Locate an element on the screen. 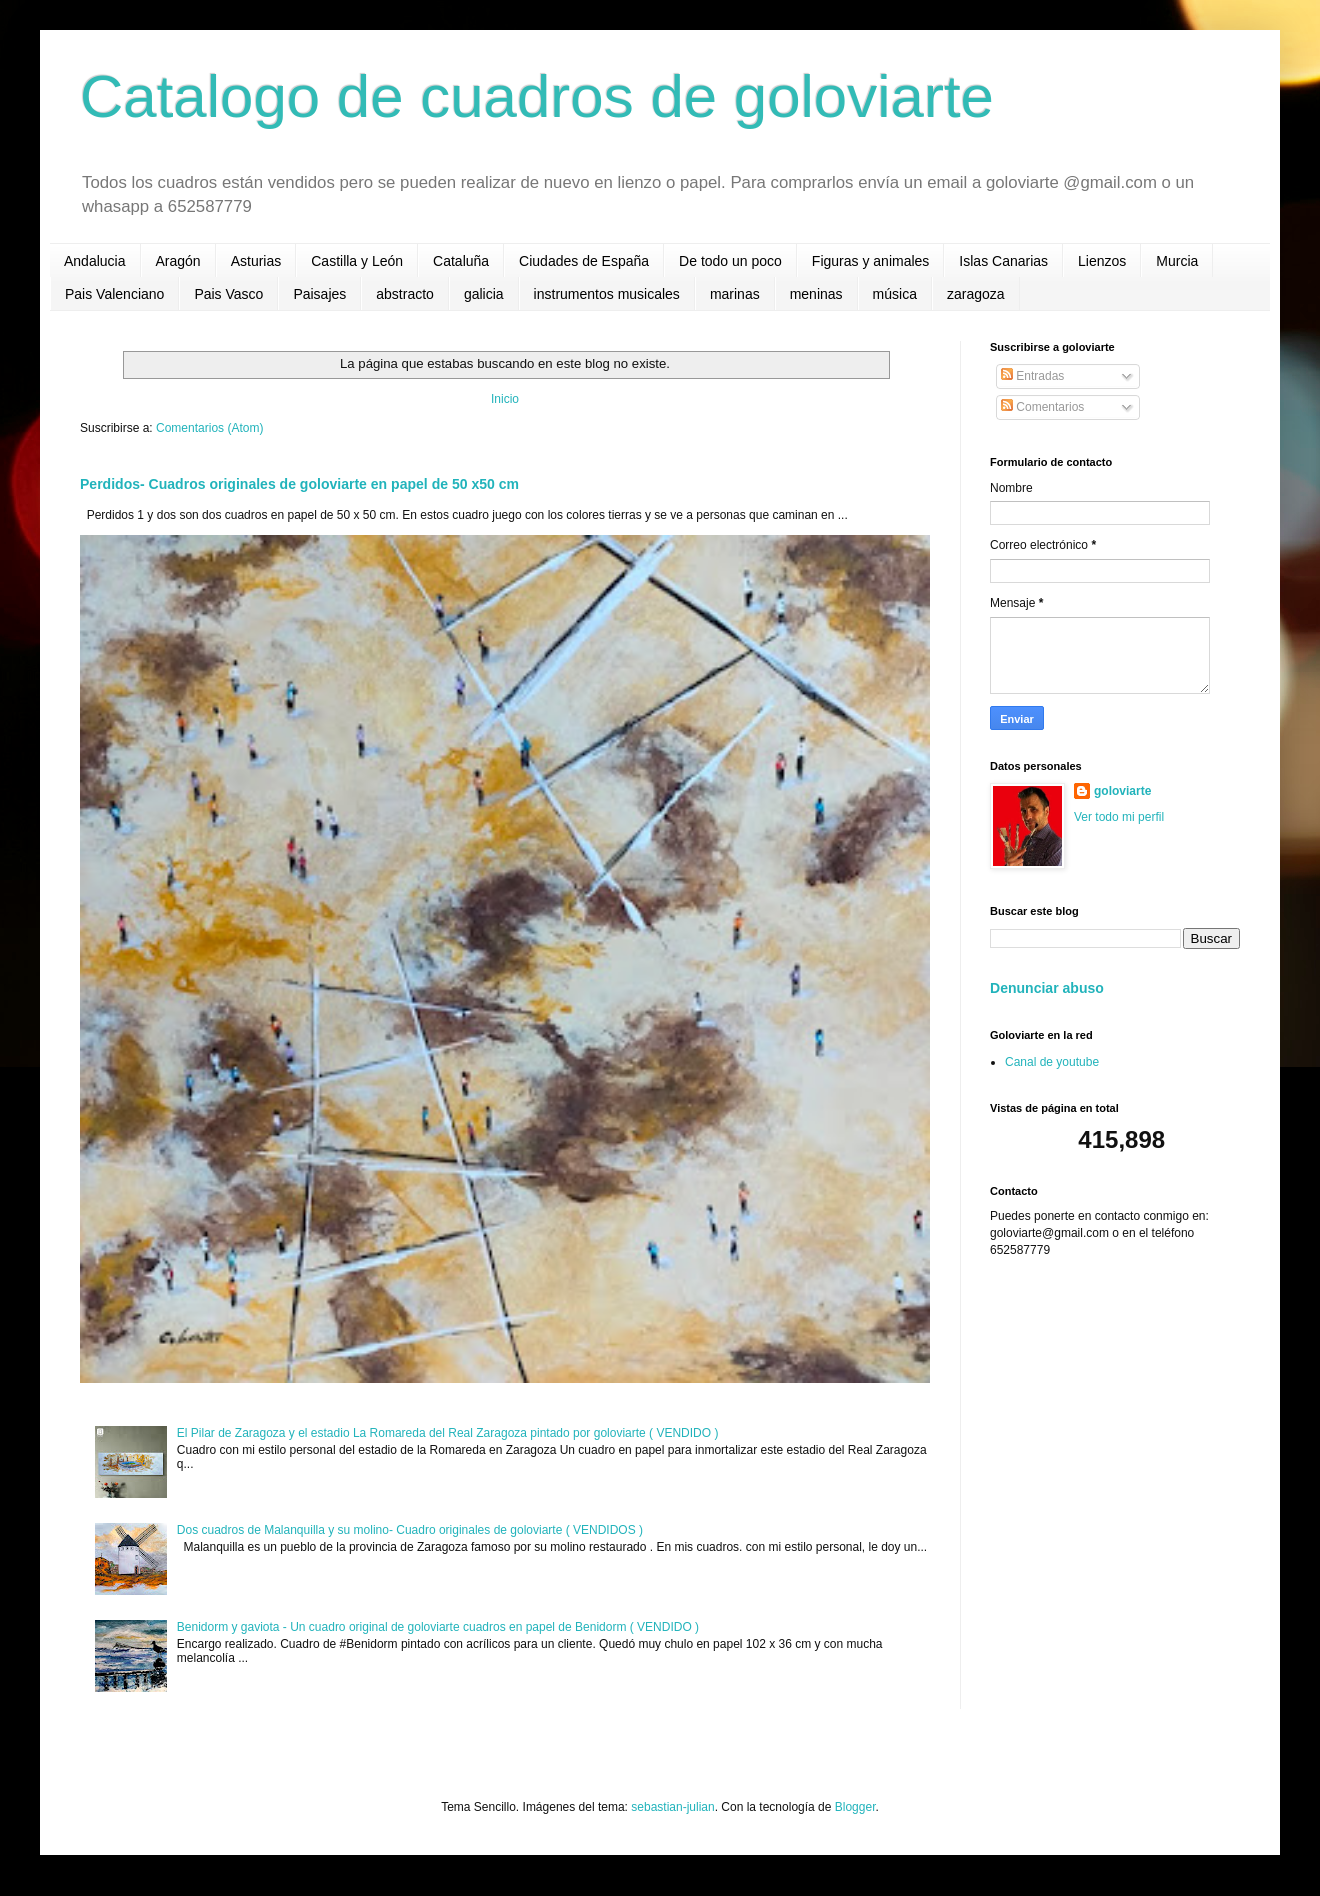 The width and height of the screenshot is (1320, 1896). Comentarios is located at coordinates (1042, 407).